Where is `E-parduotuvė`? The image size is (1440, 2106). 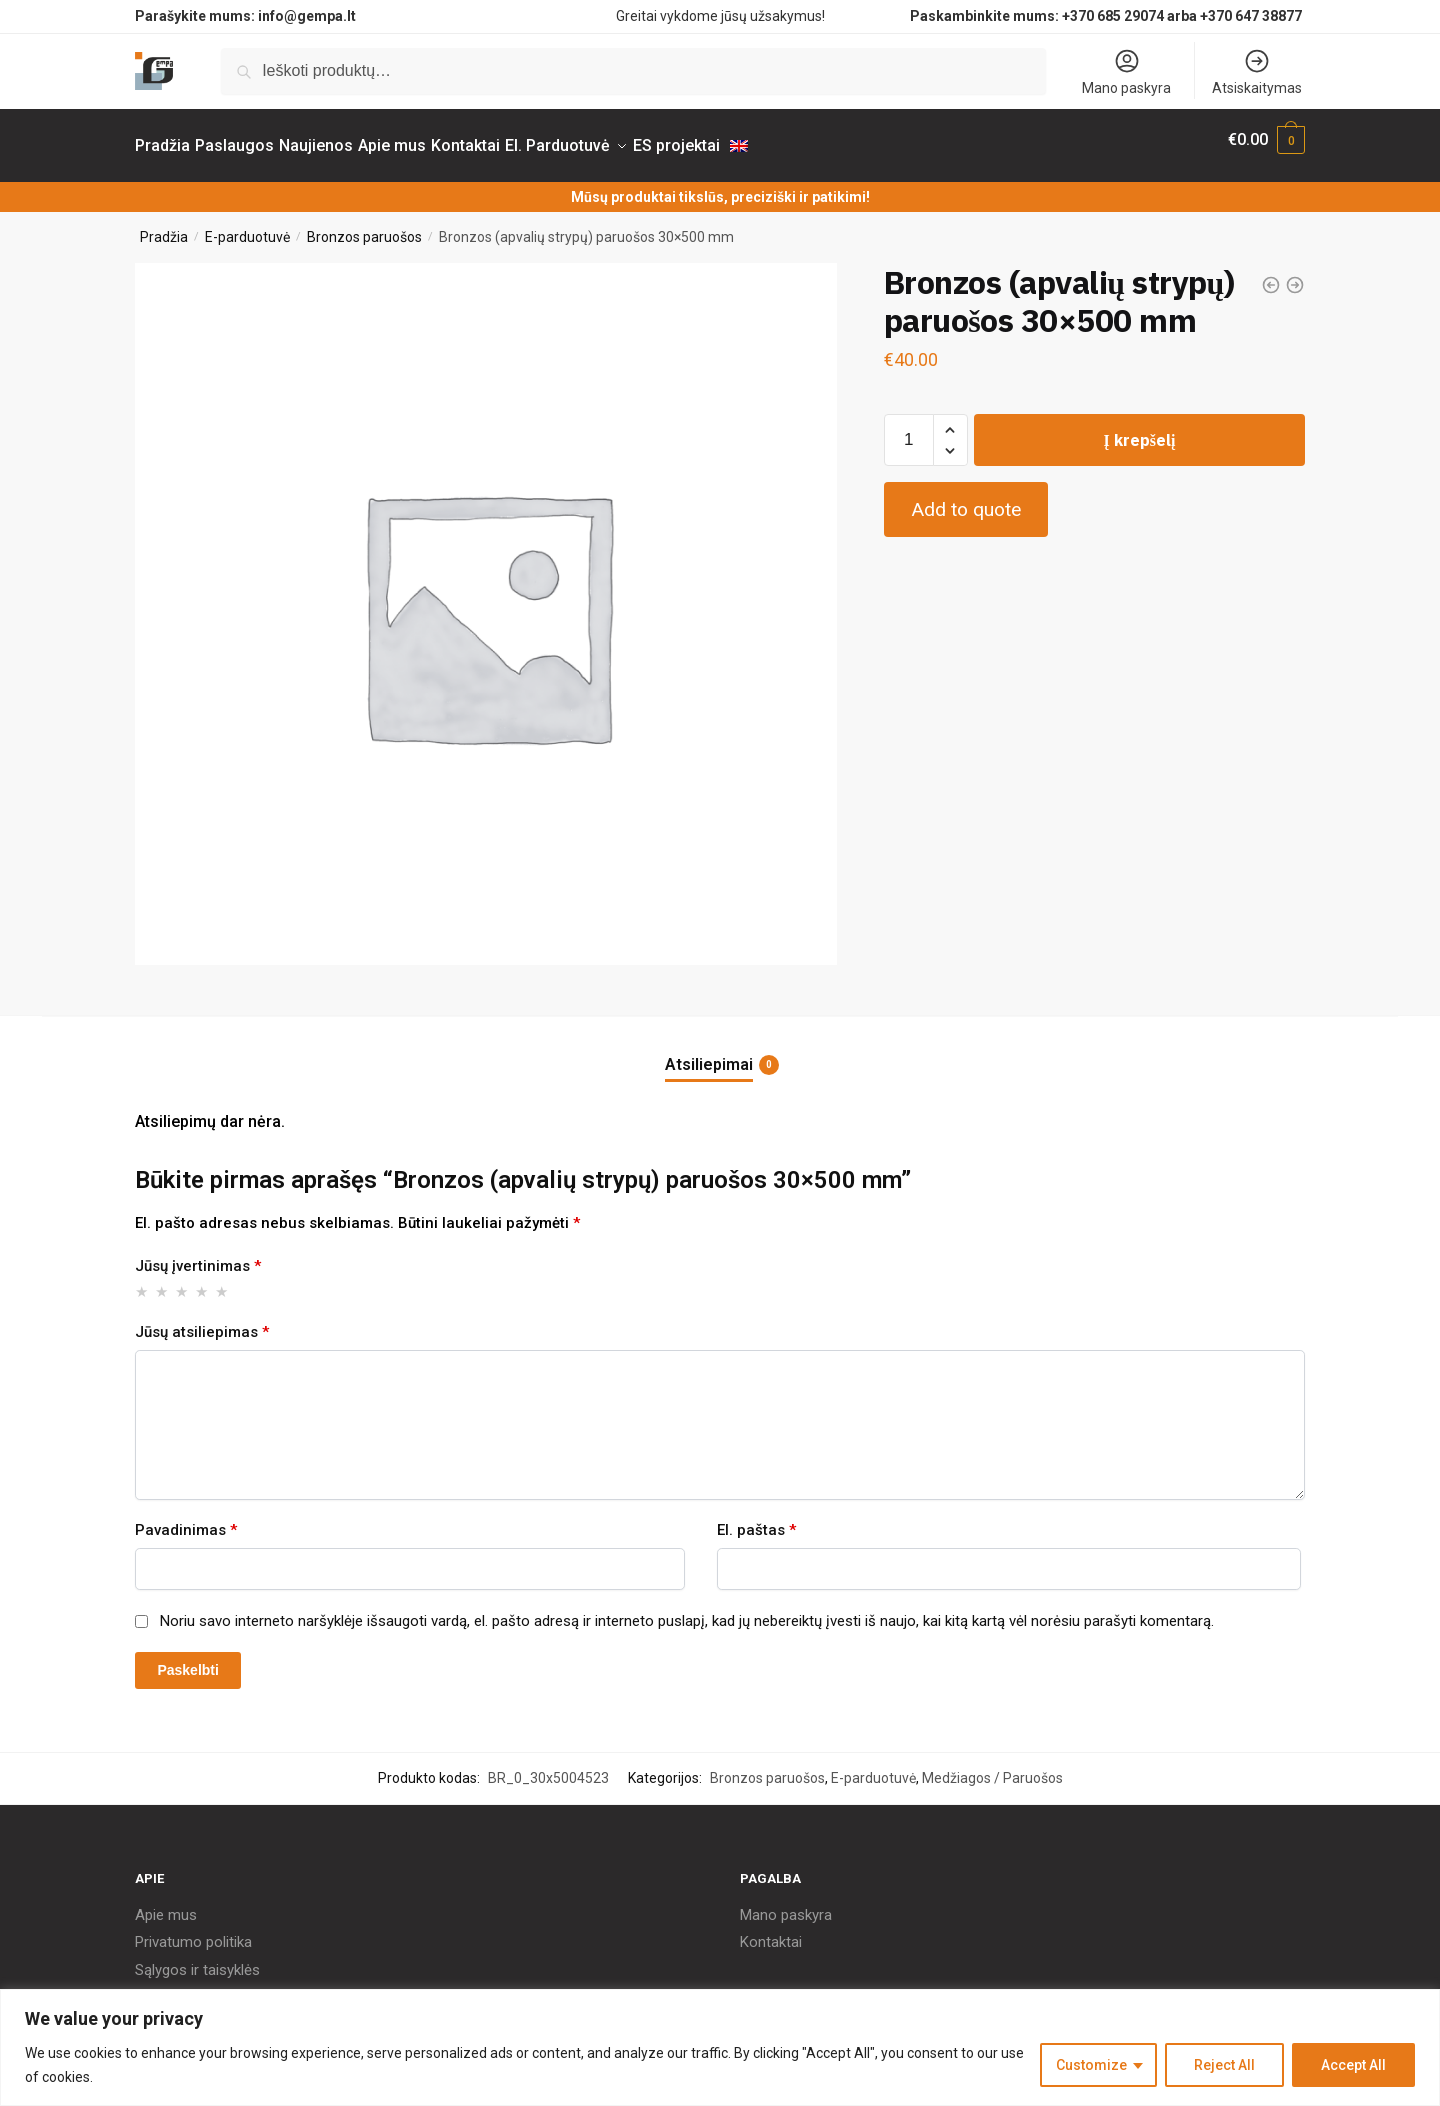 E-parduotuvė is located at coordinates (247, 225).